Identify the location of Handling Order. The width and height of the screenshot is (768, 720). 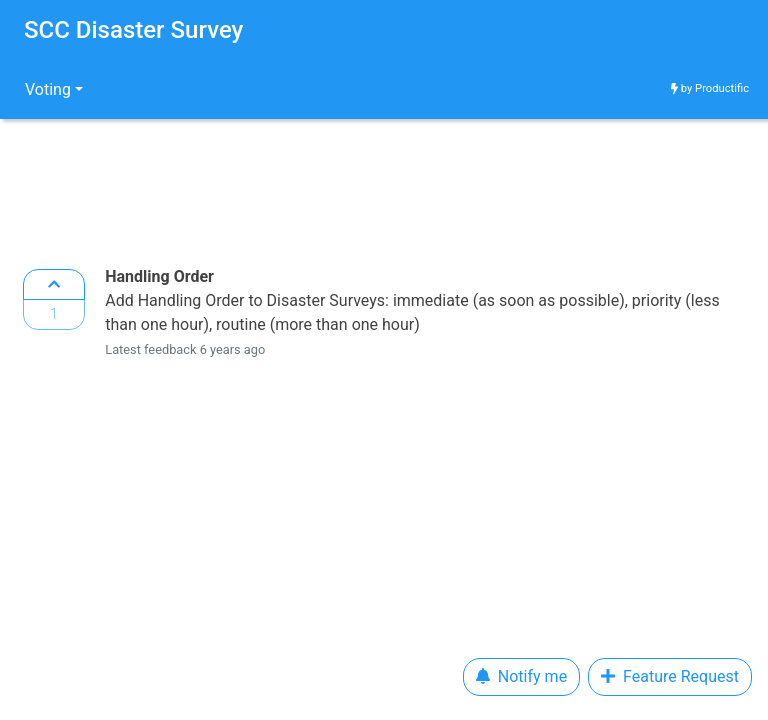
(159, 276).